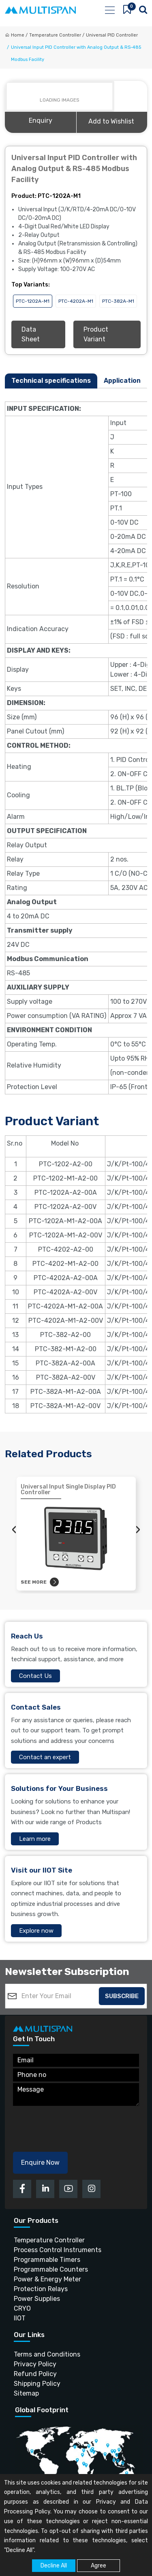 The width and height of the screenshot is (152, 2576). Describe the element at coordinates (37, 2299) in the screenshot. I see `Power Supplies` at that location.